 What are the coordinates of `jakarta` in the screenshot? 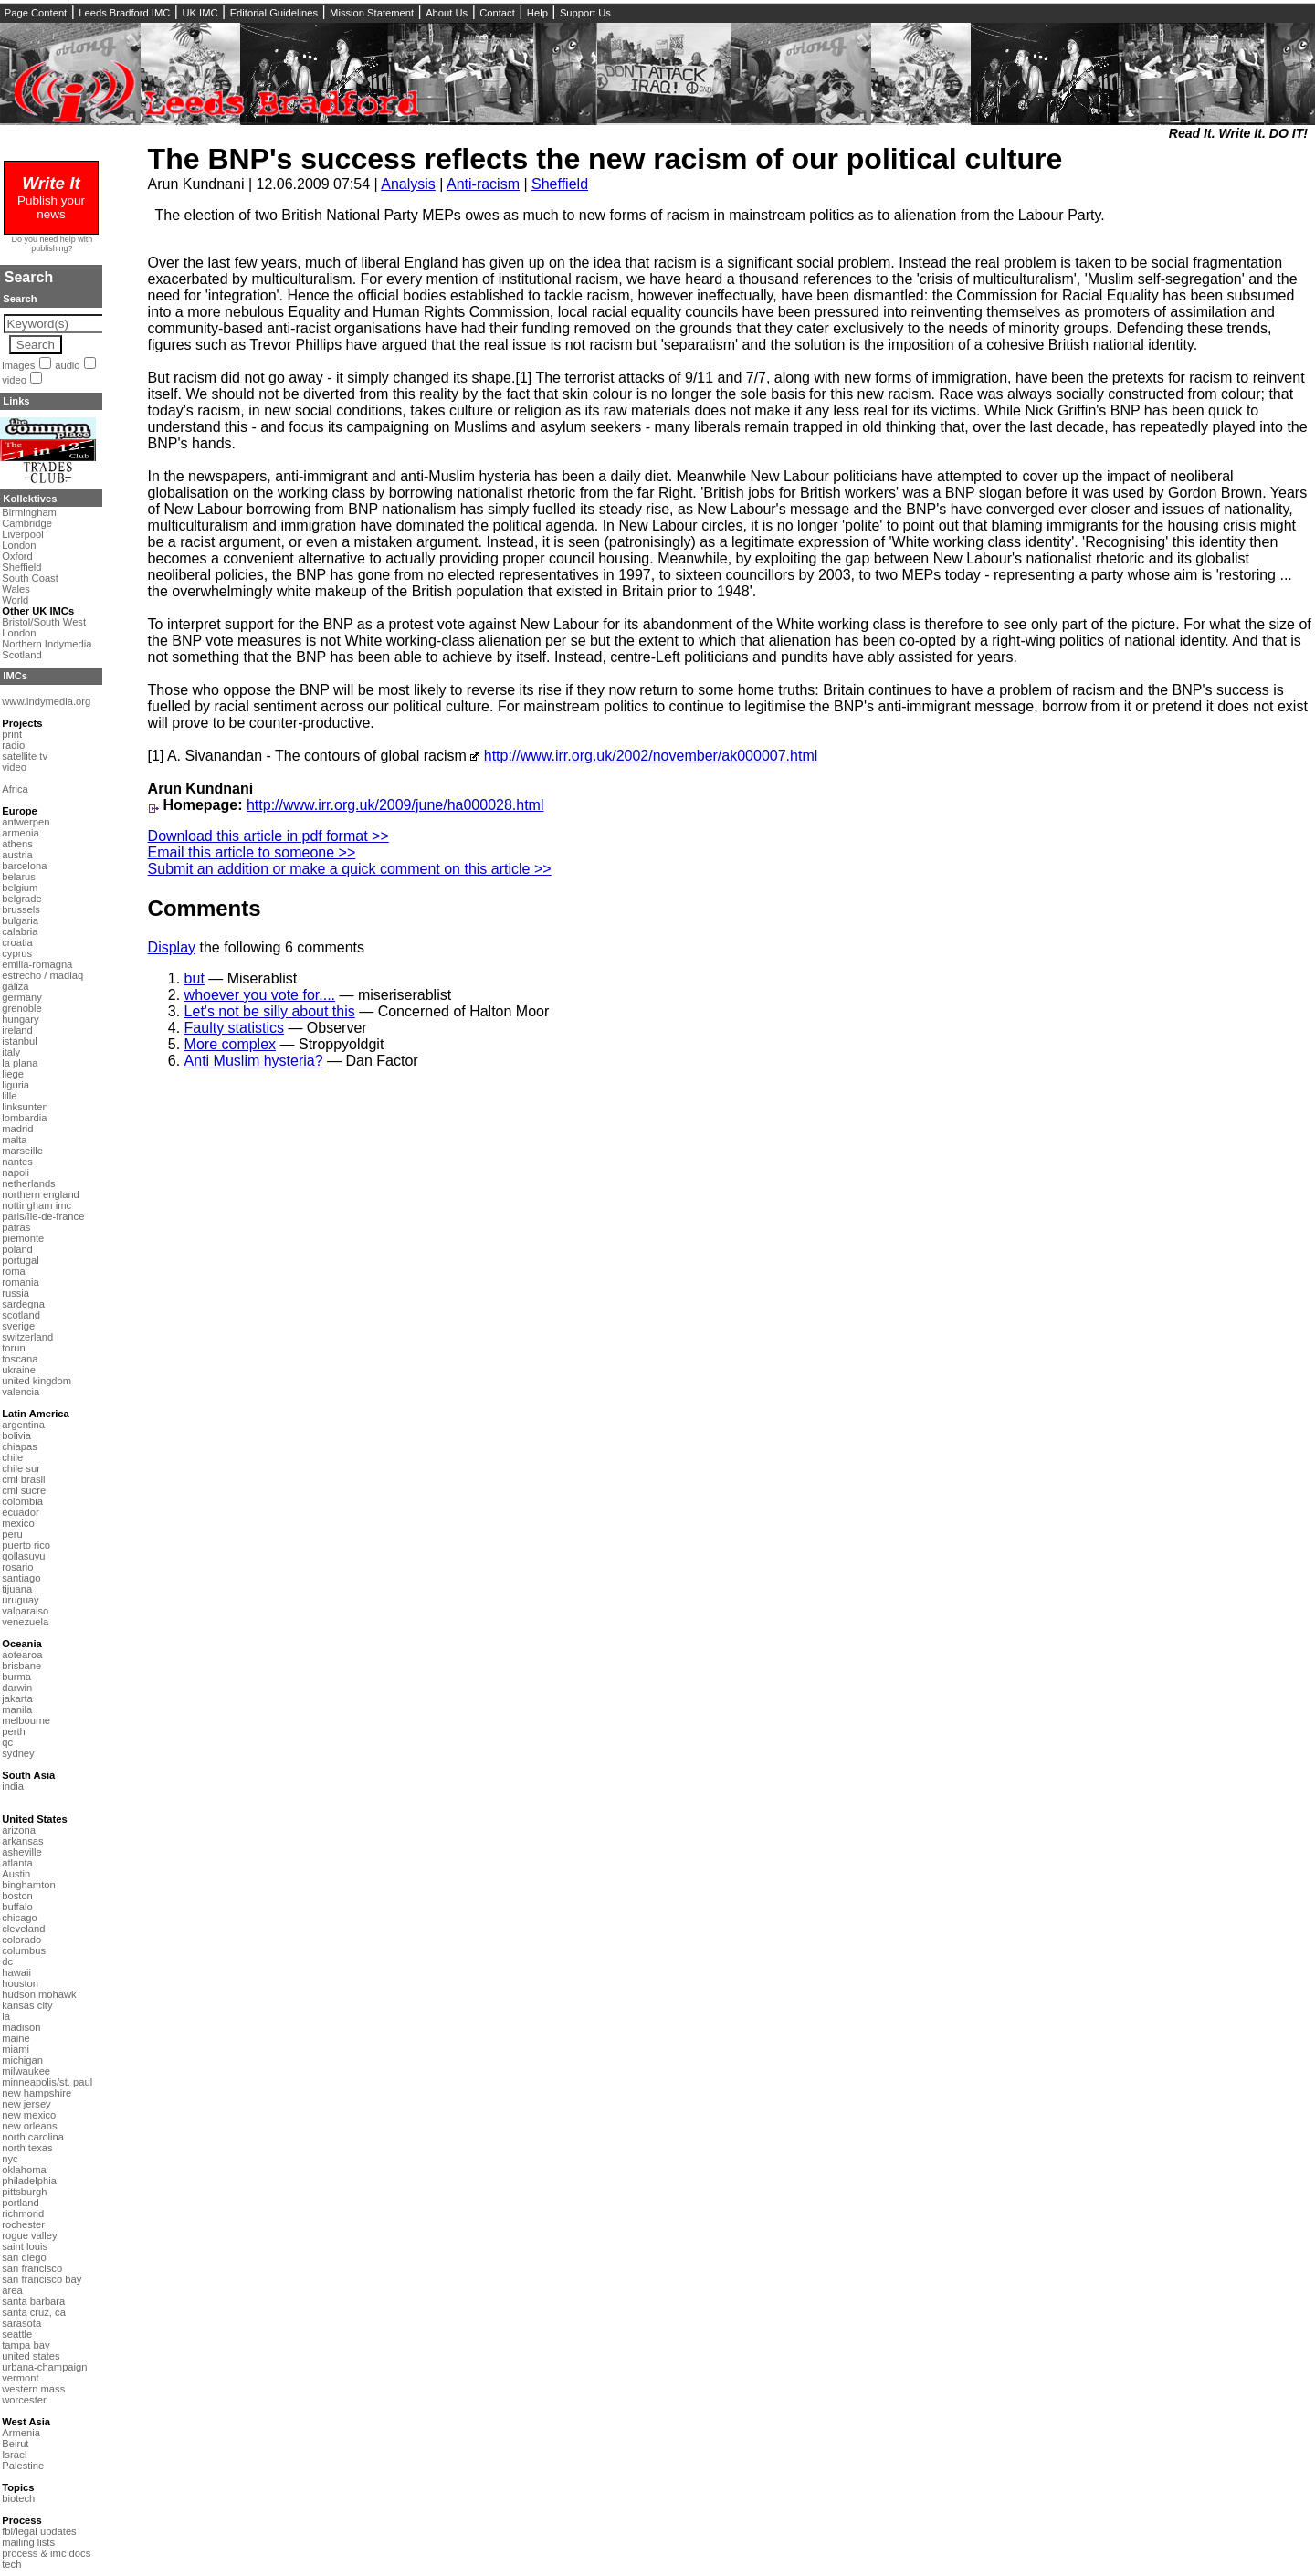 It's located at (17, 1698).